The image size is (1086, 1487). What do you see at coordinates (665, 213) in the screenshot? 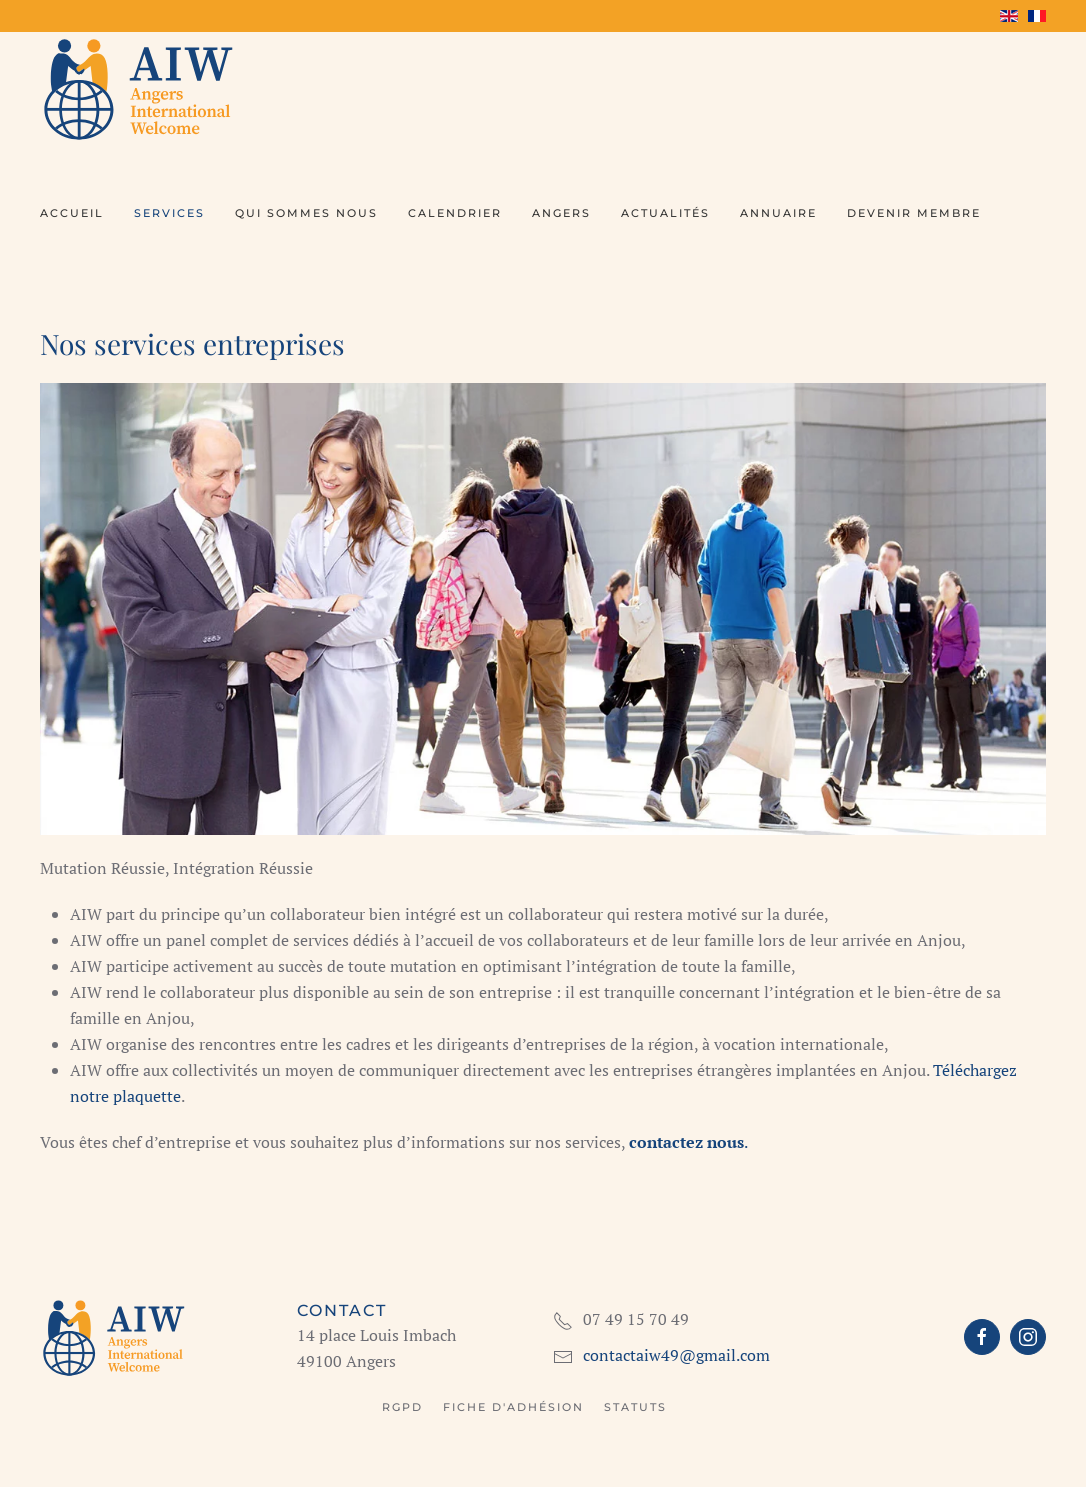
I see `Actualités` at bounding box center [665, 213].